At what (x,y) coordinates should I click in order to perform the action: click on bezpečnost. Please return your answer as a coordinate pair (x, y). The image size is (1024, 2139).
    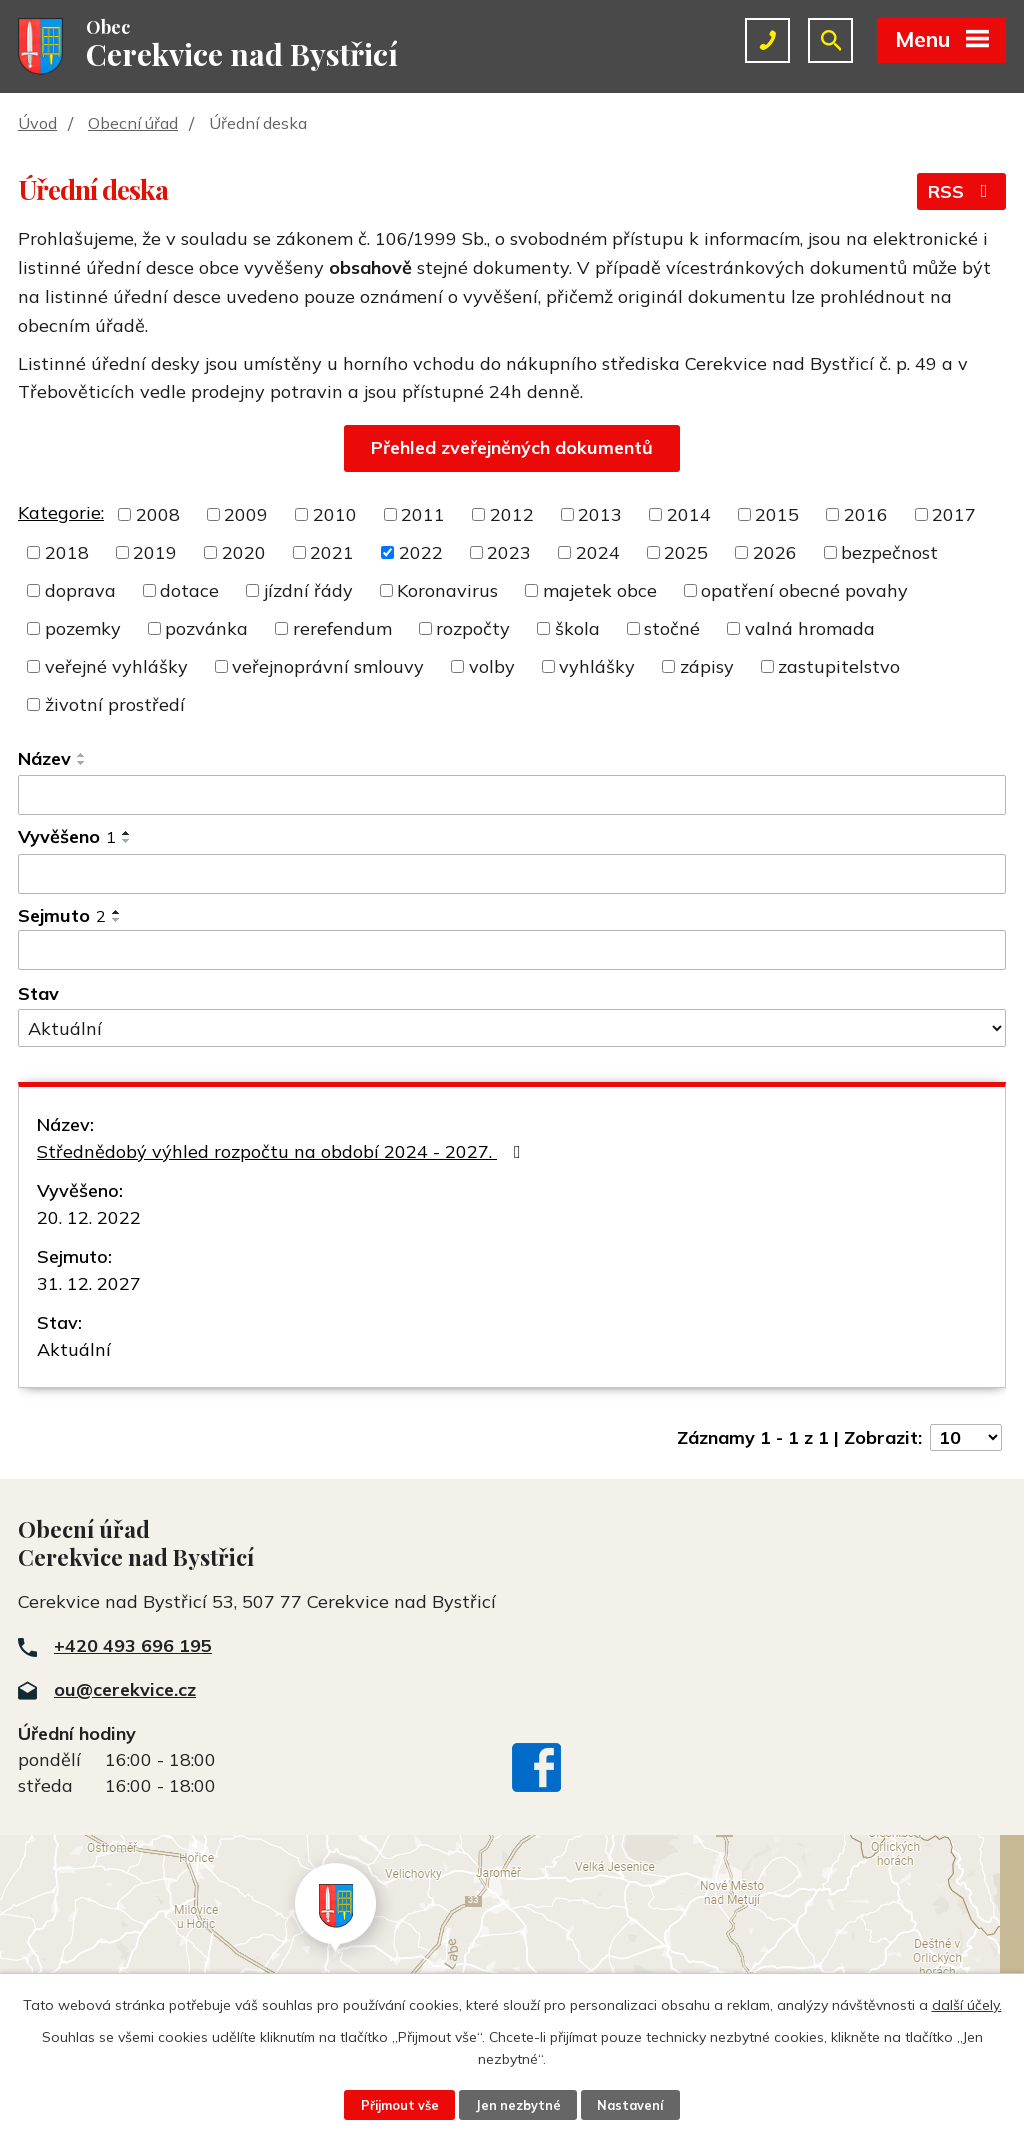
    Looking at the image, I should click on (889, 552).